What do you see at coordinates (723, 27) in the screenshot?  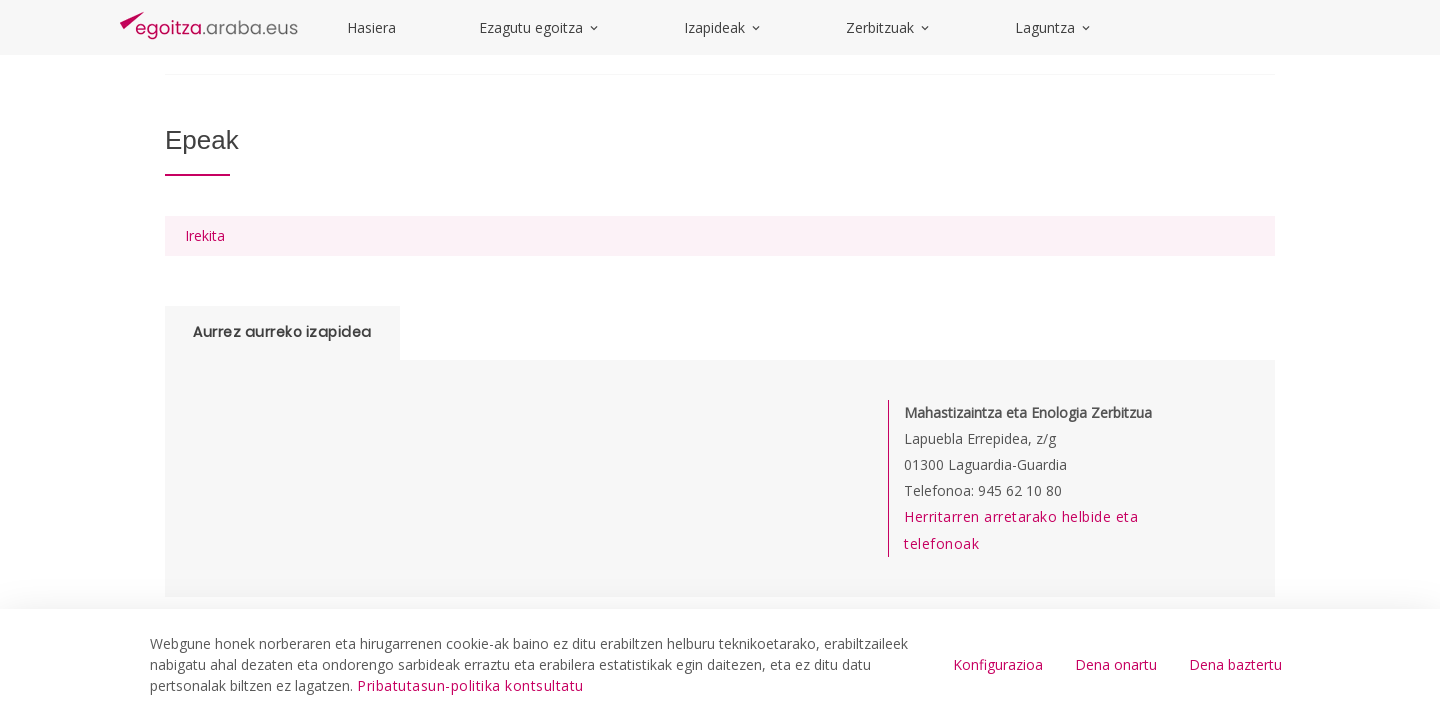 I see `Izapideak` at bounding box center [723, 27].